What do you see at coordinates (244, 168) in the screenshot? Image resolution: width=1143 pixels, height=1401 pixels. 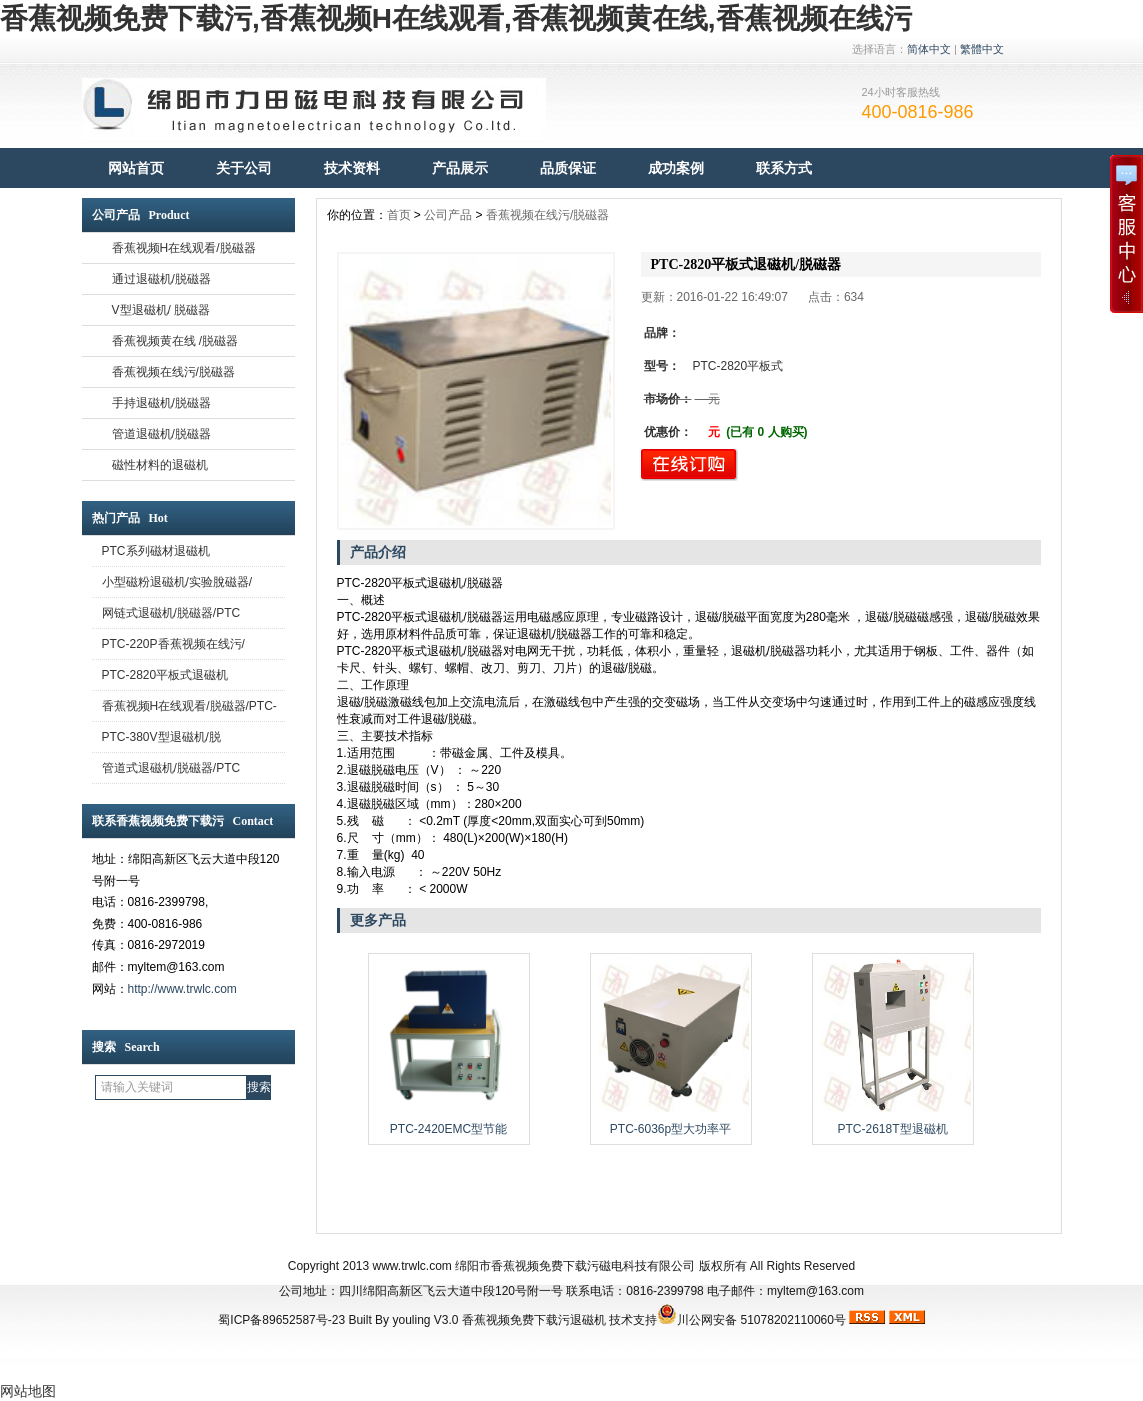 I see `关于公司` at bounding box center [244, 168].